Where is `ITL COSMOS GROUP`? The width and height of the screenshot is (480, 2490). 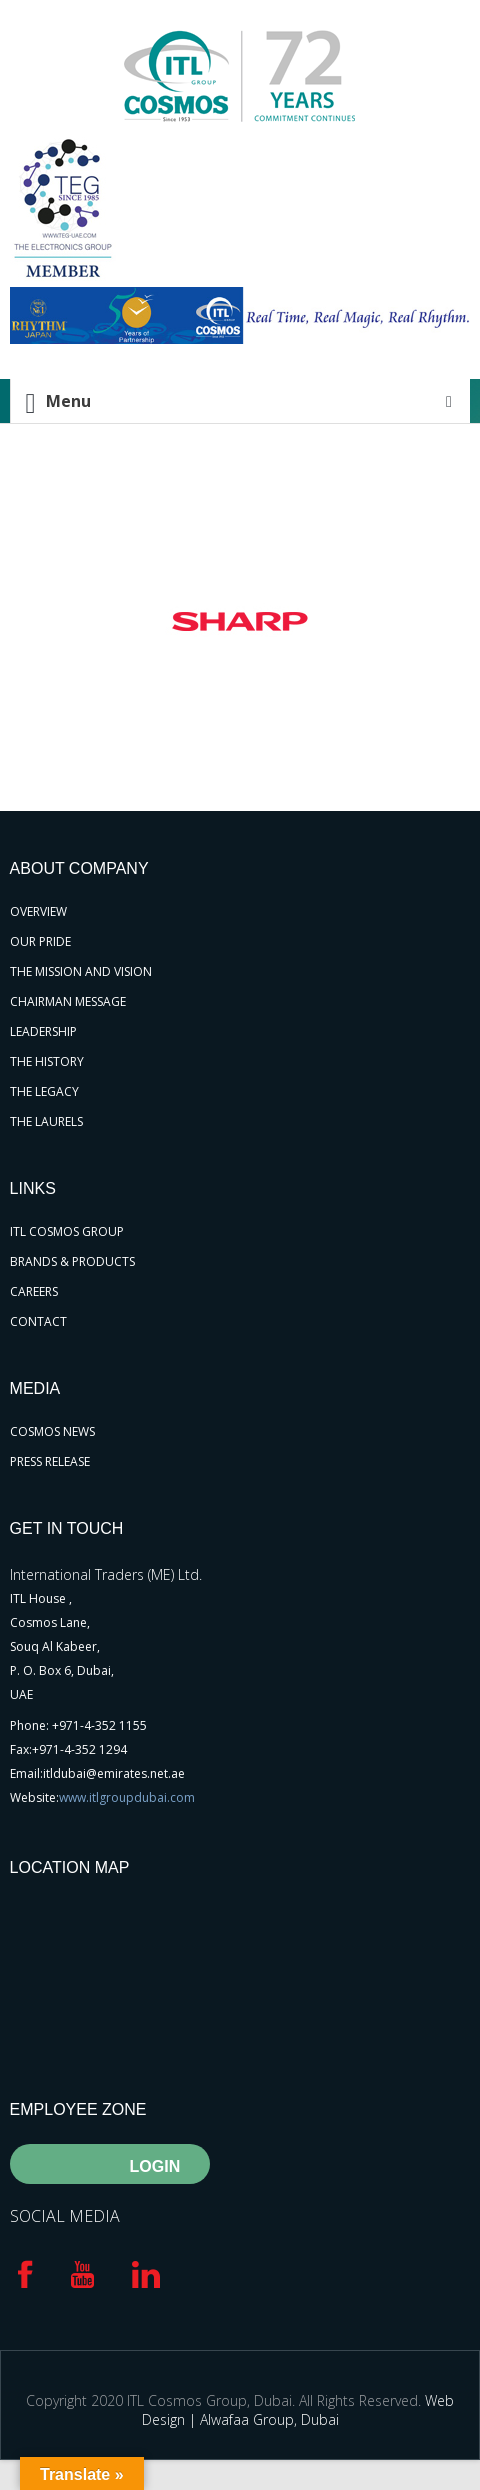 ITL COSMOS GROUP is located at coordinates (67, 1231).